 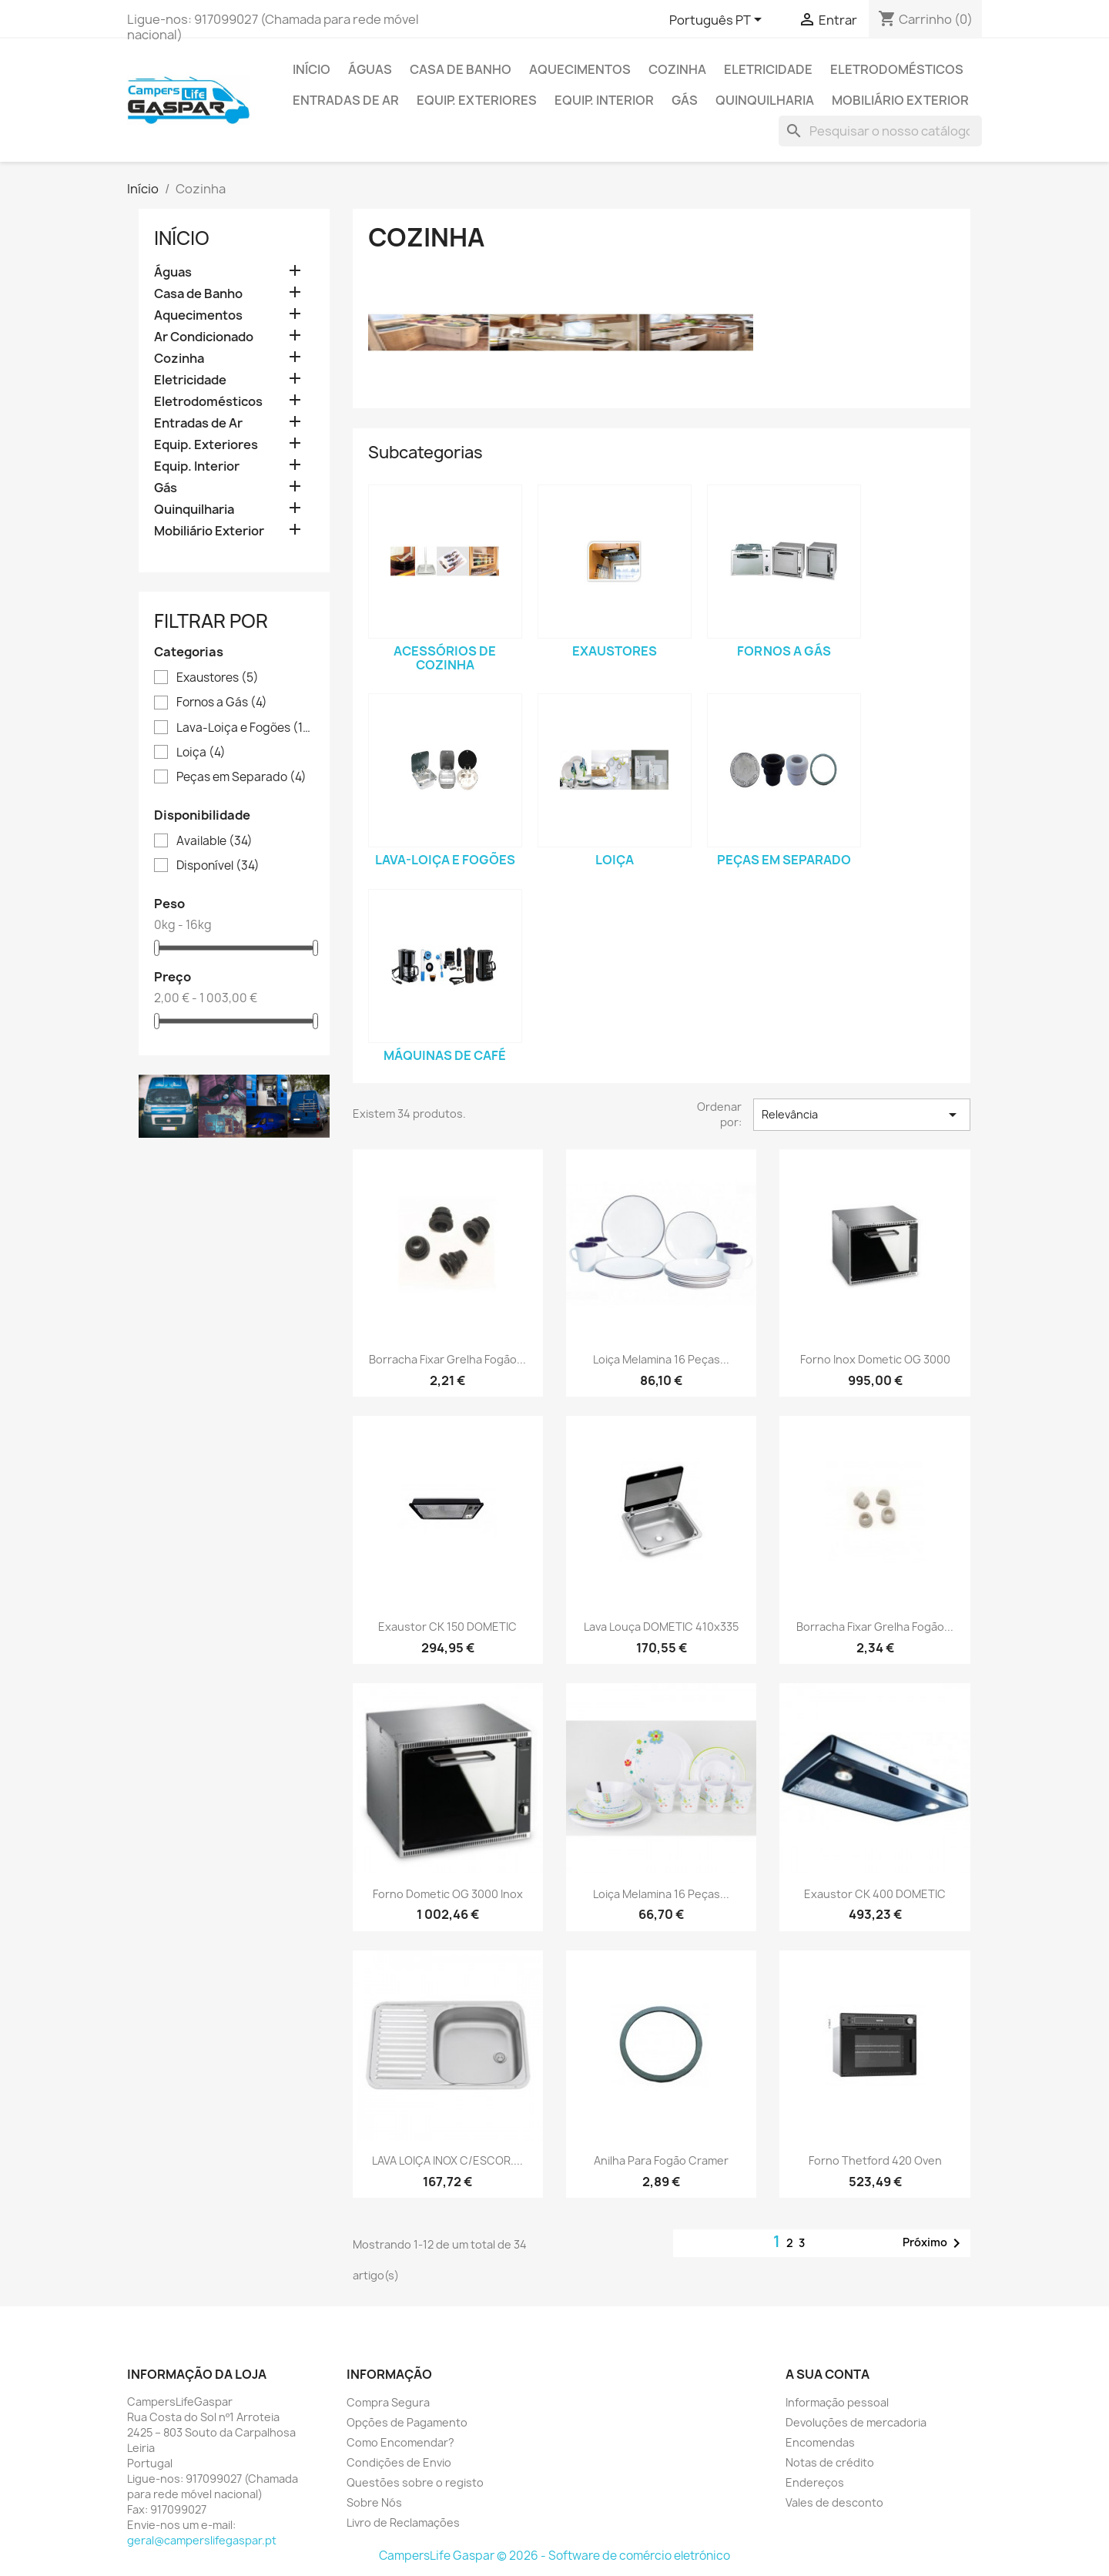 I want to click on Quinquilharia, so click(x=764, y=100).